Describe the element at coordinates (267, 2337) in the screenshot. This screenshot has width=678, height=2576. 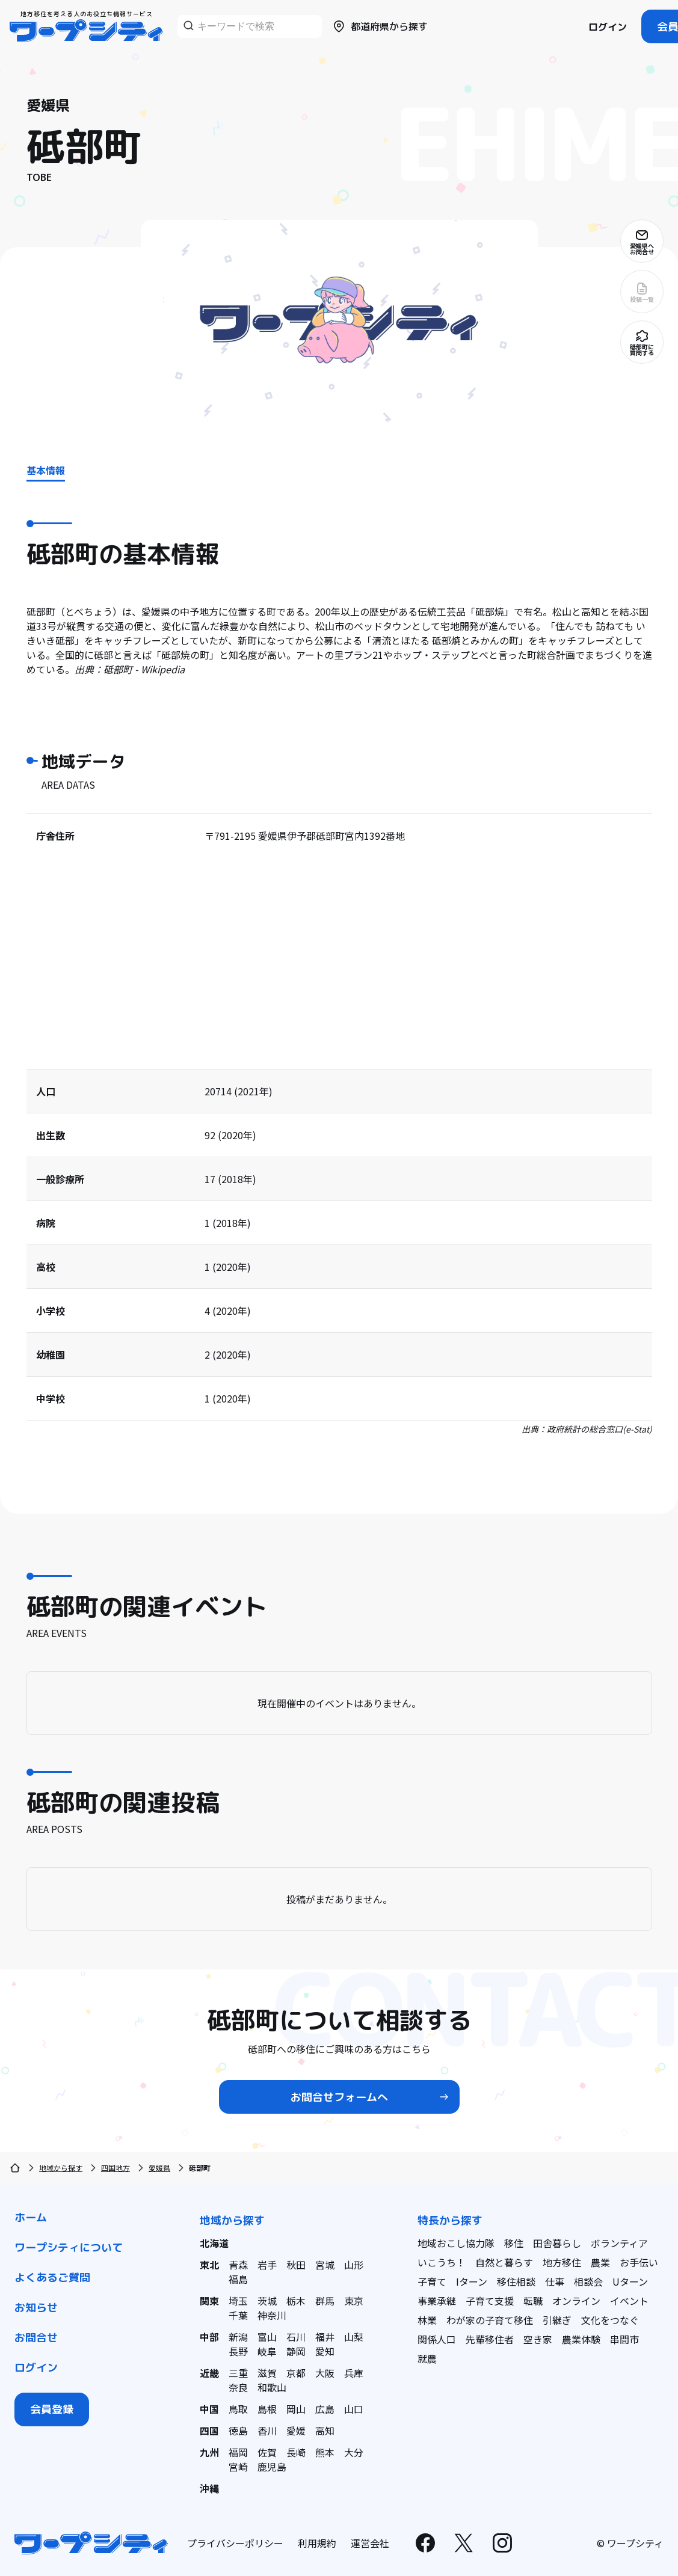
I see `富山` at that location.